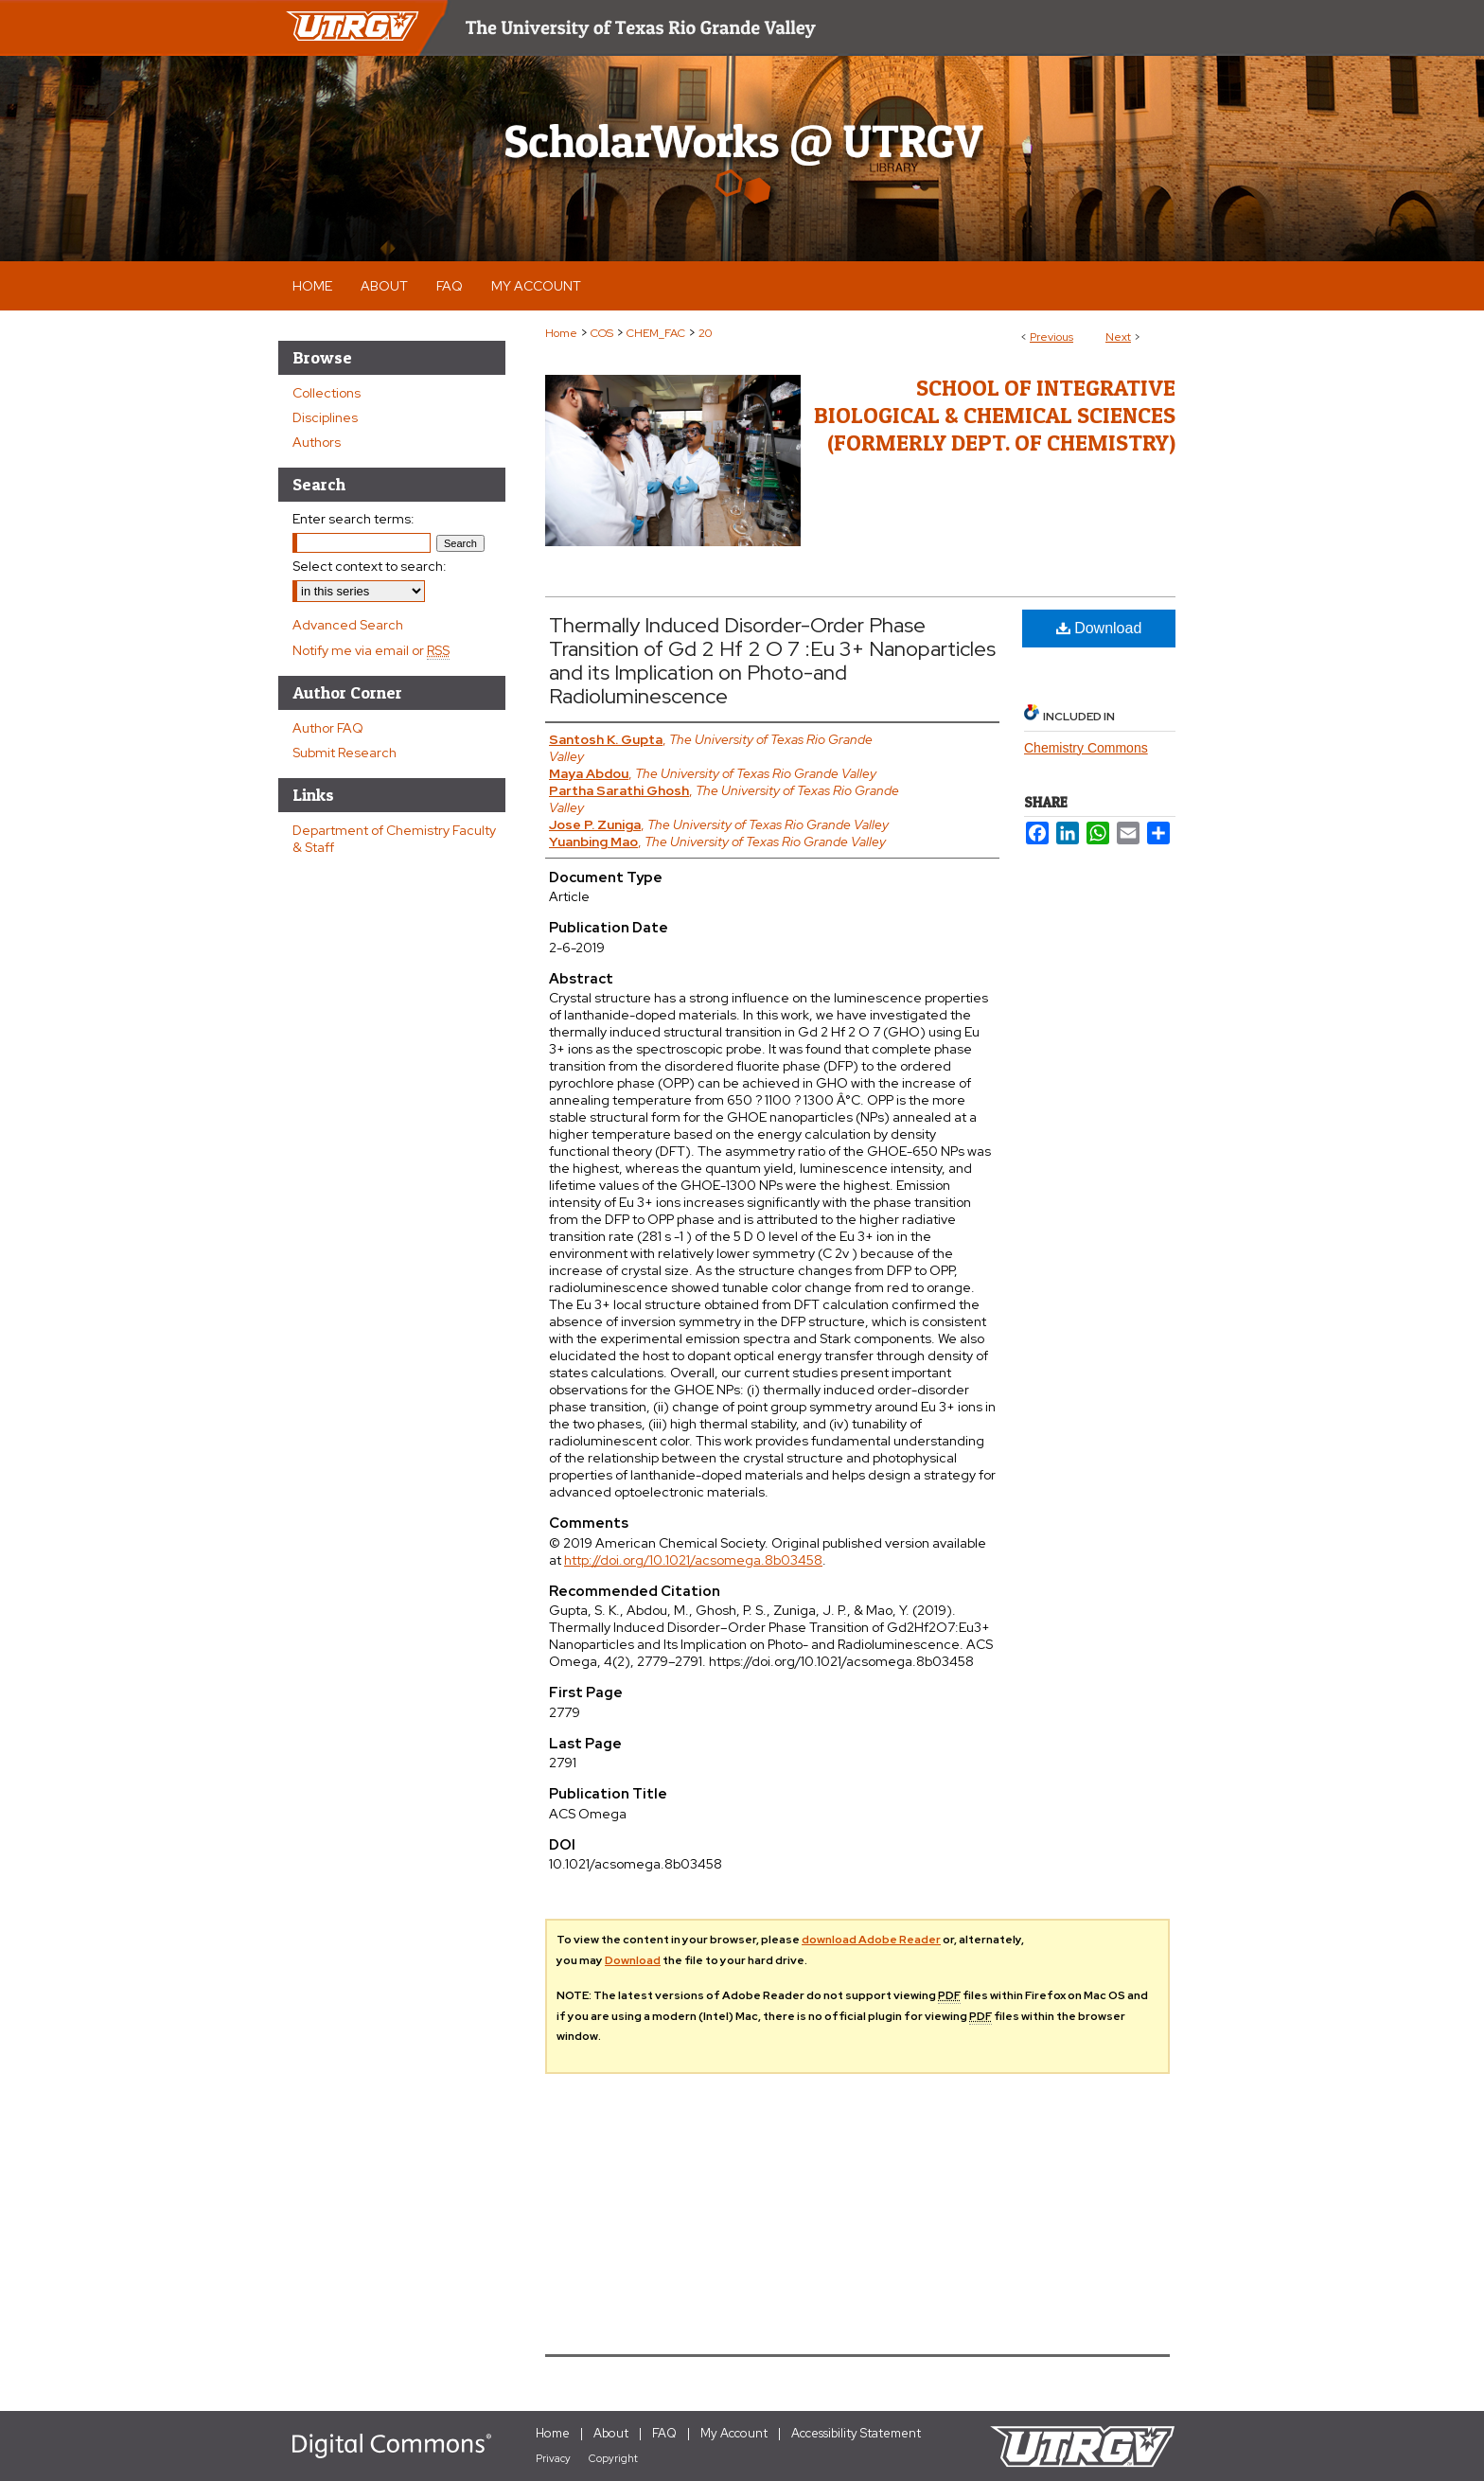 This screenshot has height=2481, width=1484. I want to click on Advanced Search, so click(347, 624).